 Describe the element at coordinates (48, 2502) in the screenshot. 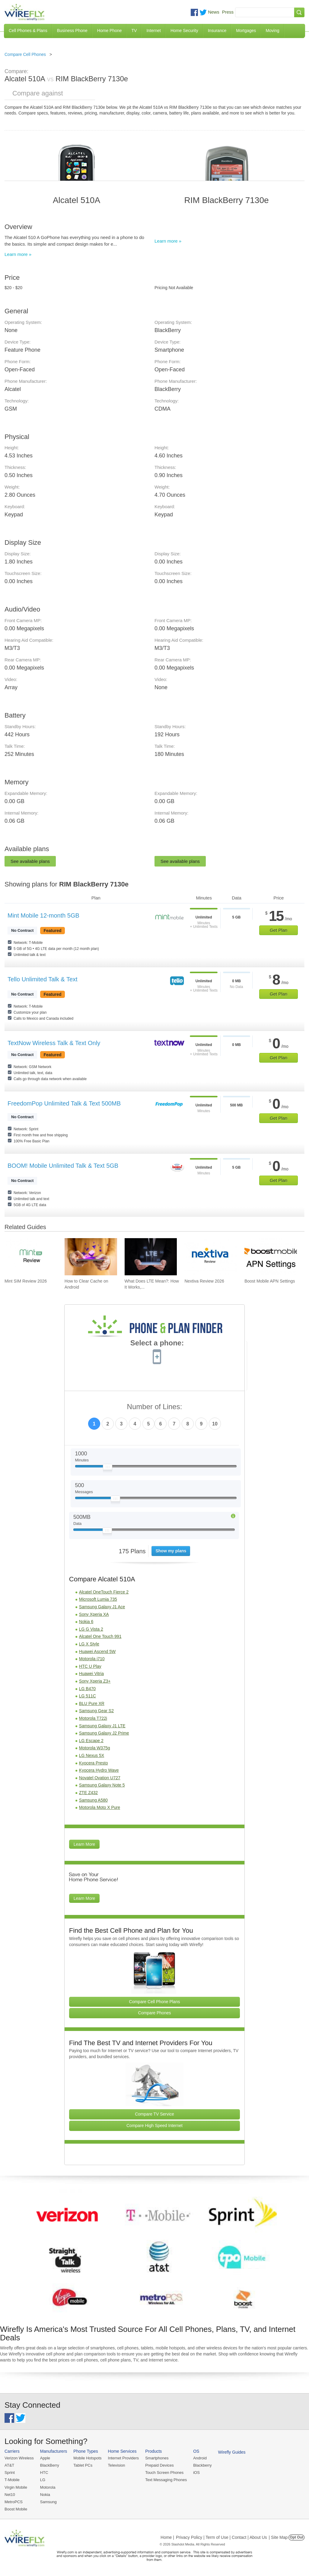

I see `Samsung` at that location.